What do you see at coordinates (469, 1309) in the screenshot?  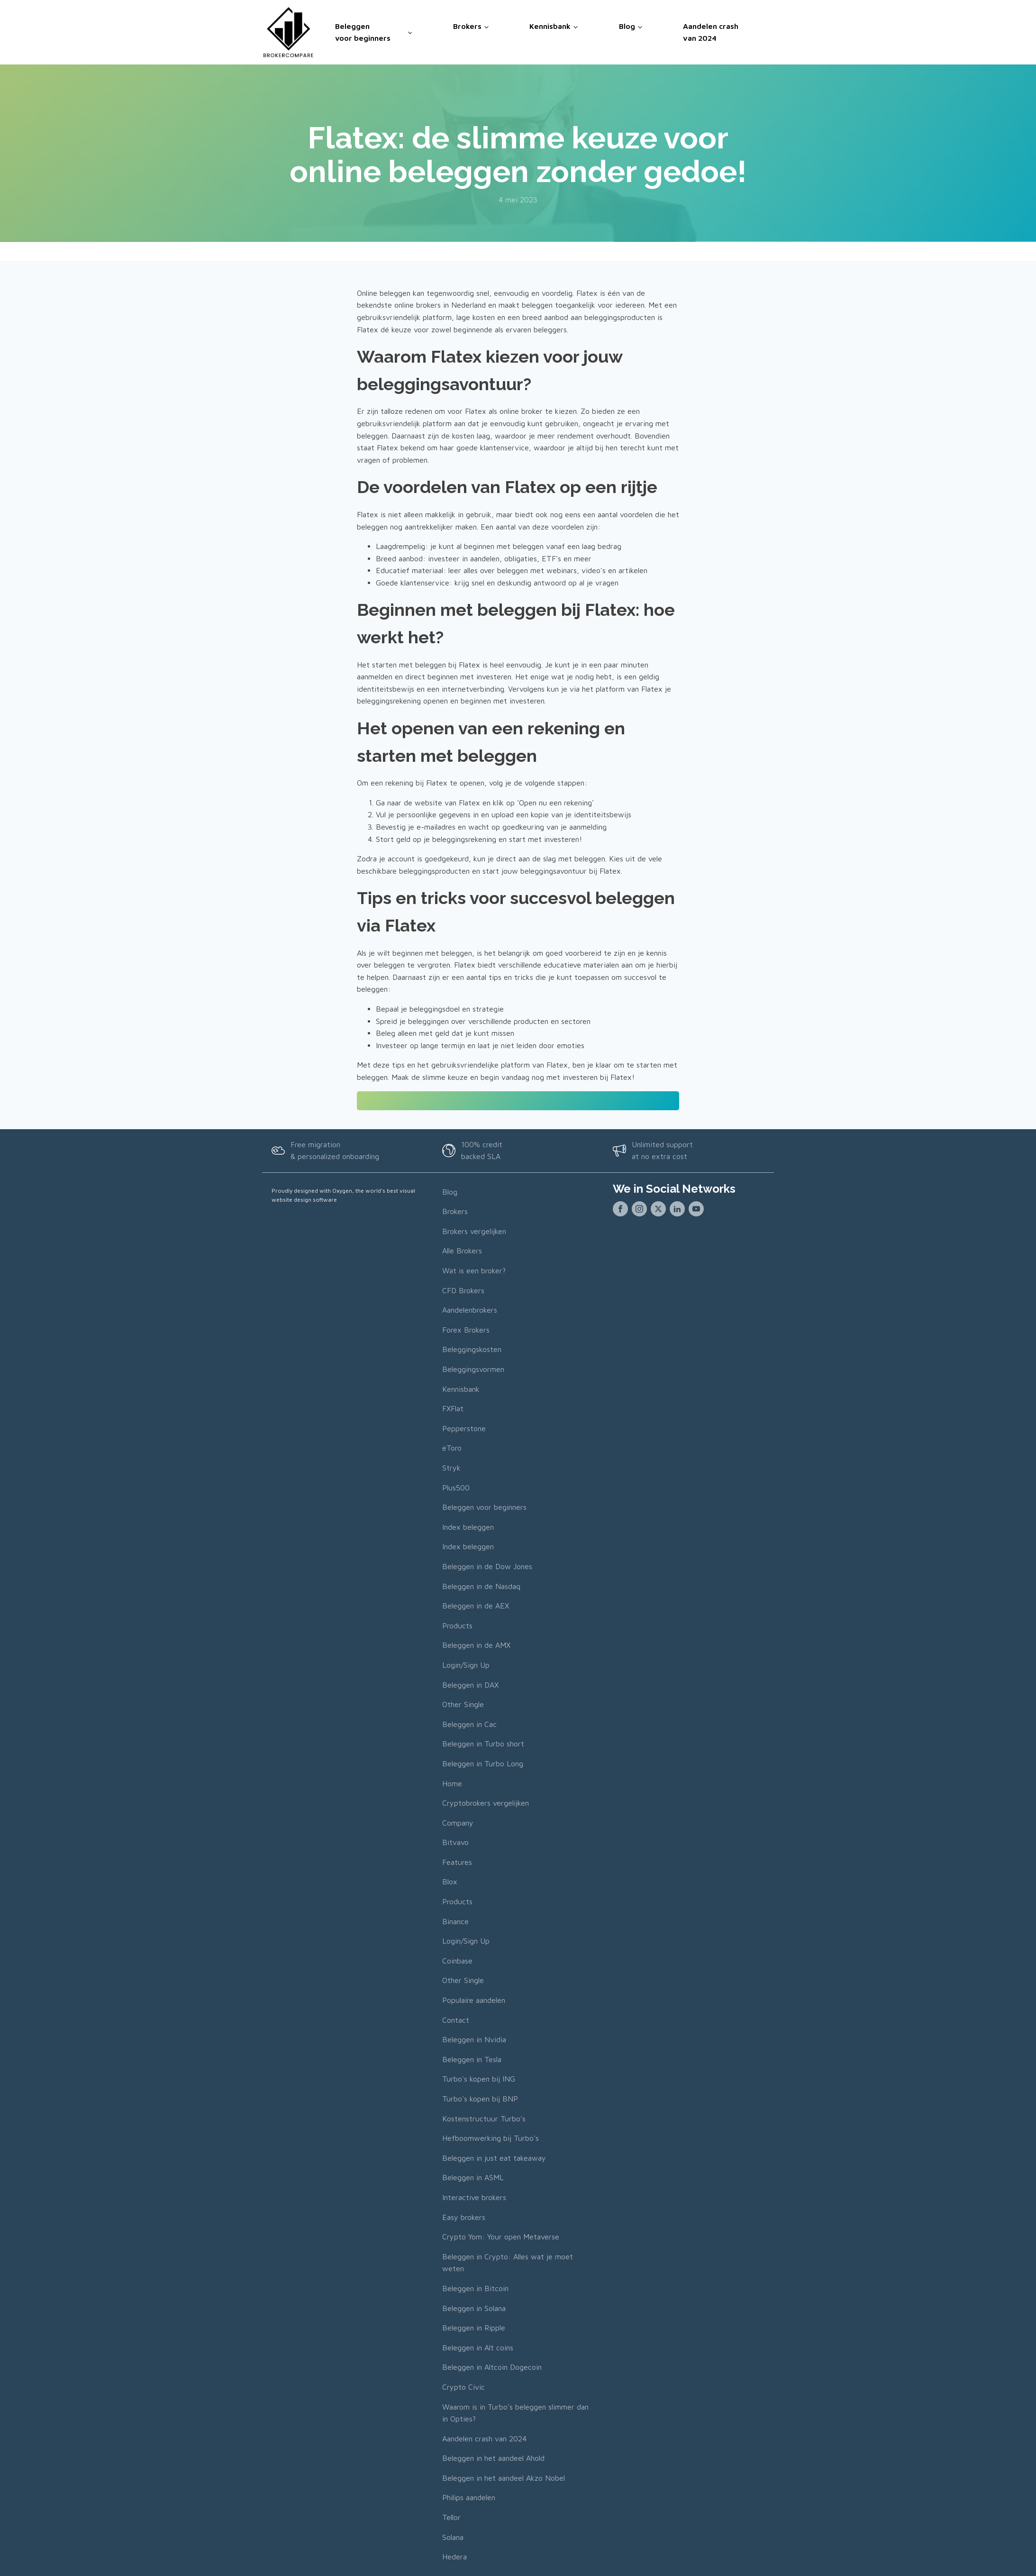 I see `Aandelenbrokers` at bounding box center [469, 1309].